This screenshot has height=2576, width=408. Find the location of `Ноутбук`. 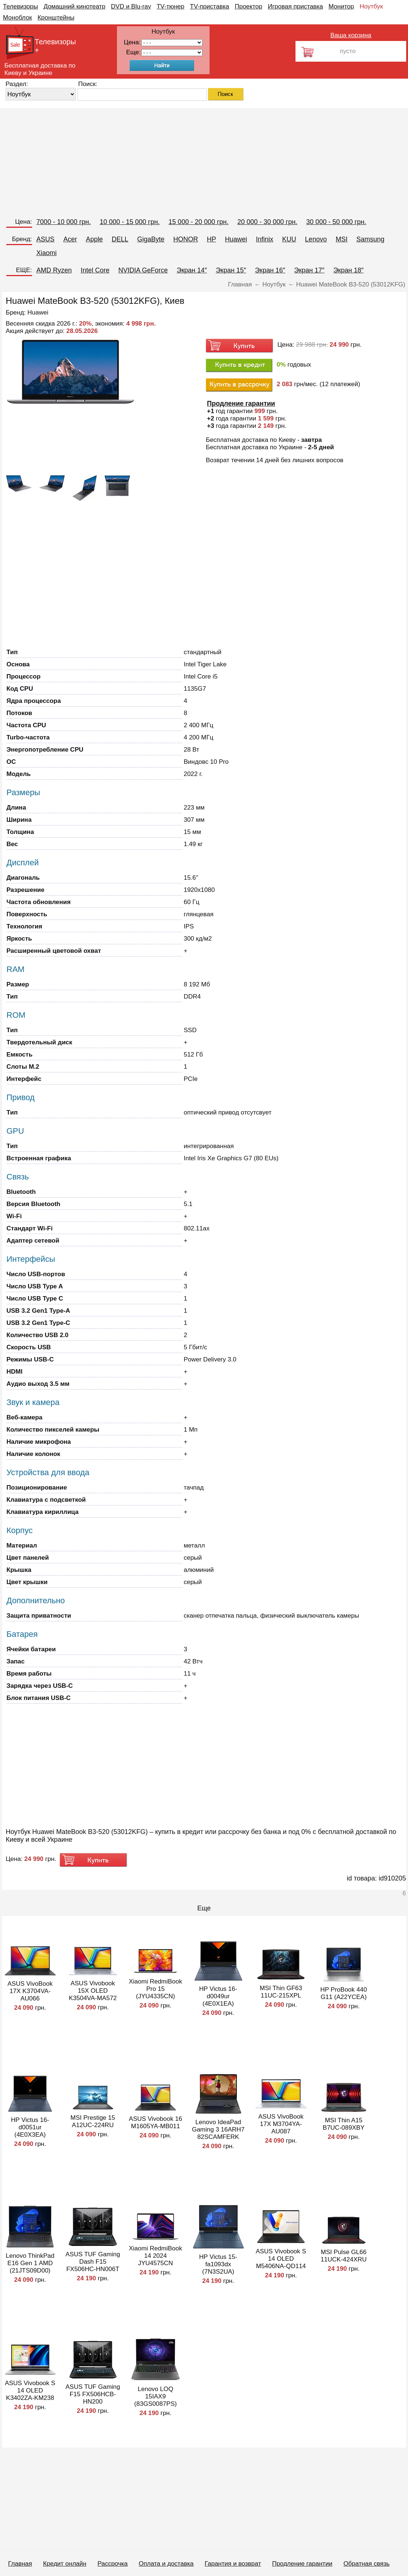

Ноутбук is located at coordinates (371, 6).